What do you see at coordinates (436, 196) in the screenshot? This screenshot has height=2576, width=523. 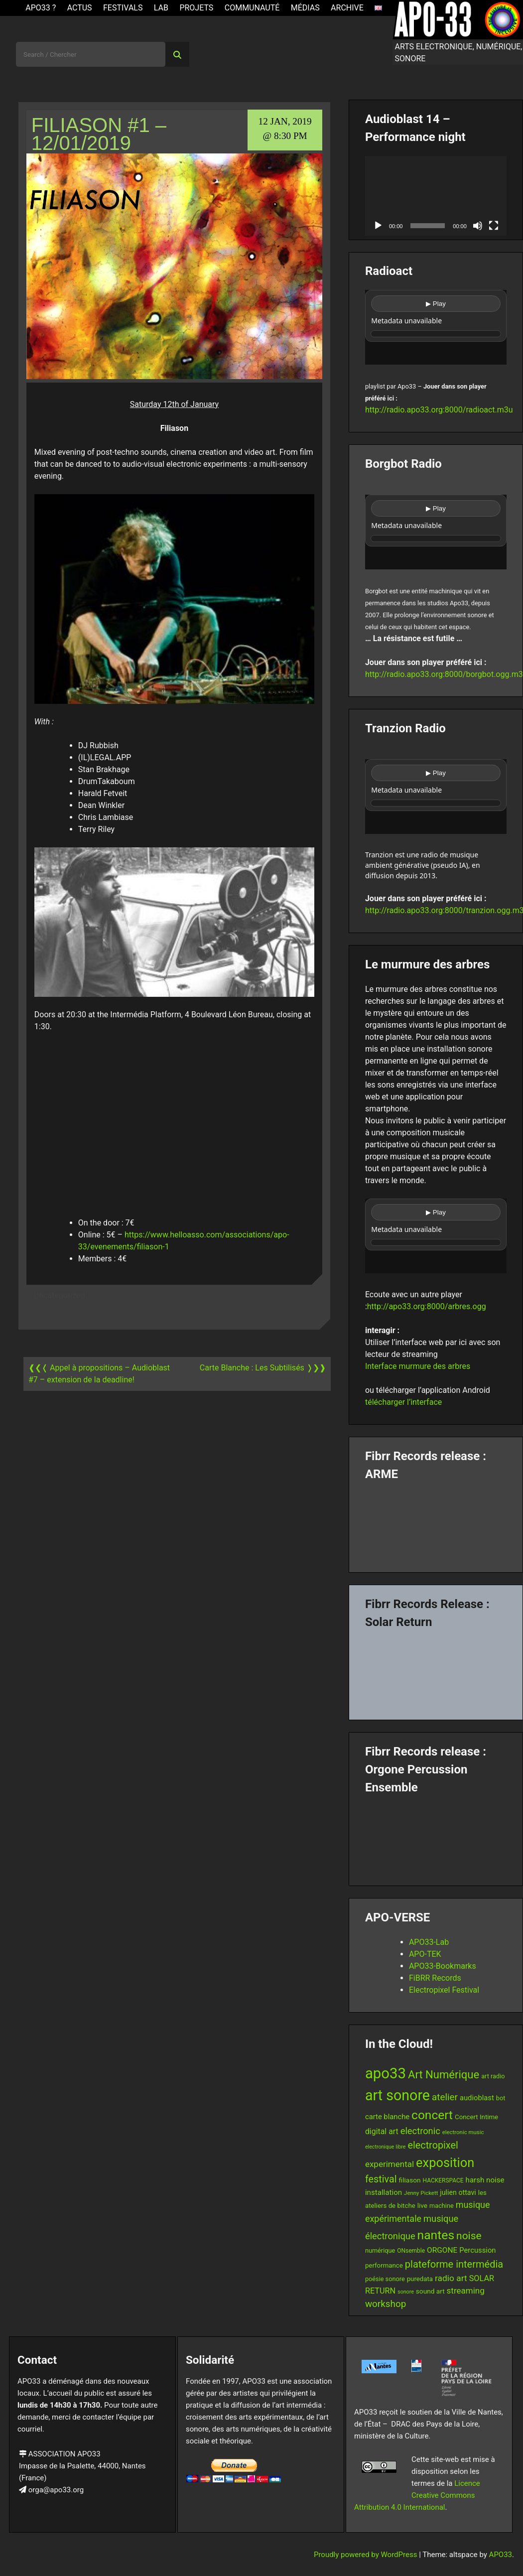 I see `[application]` at bounding box center [436, 196].